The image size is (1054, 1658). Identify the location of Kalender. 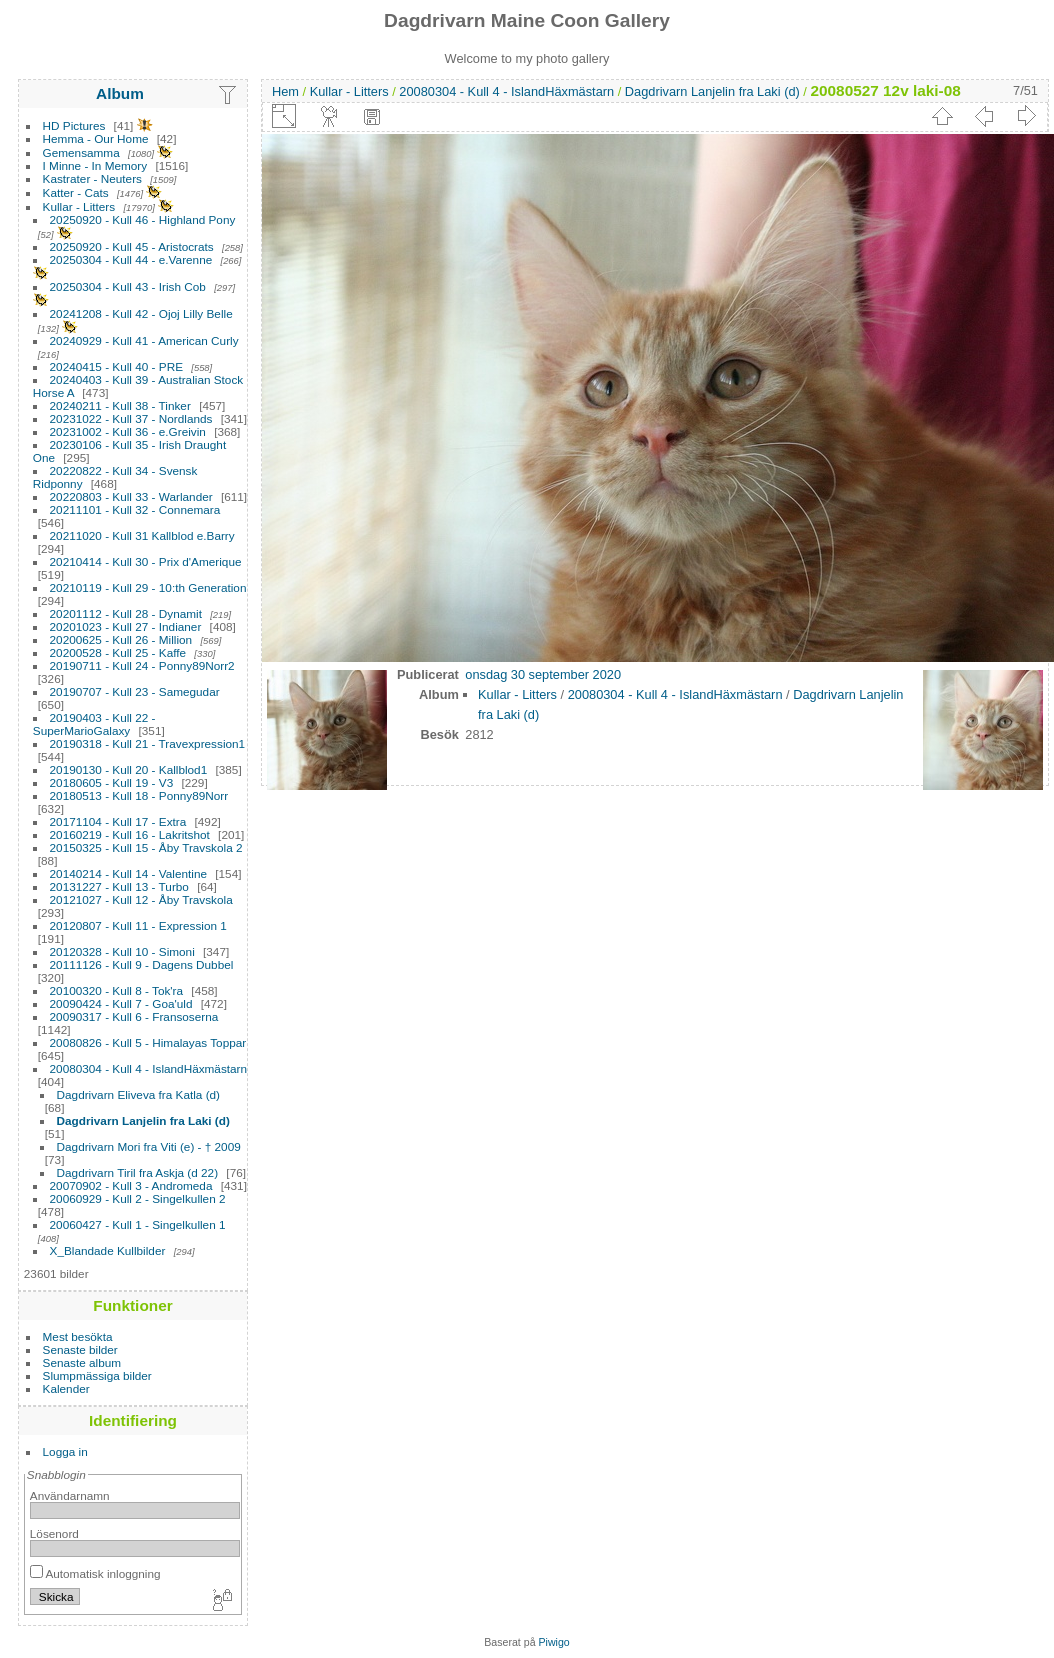
(66, 1388).